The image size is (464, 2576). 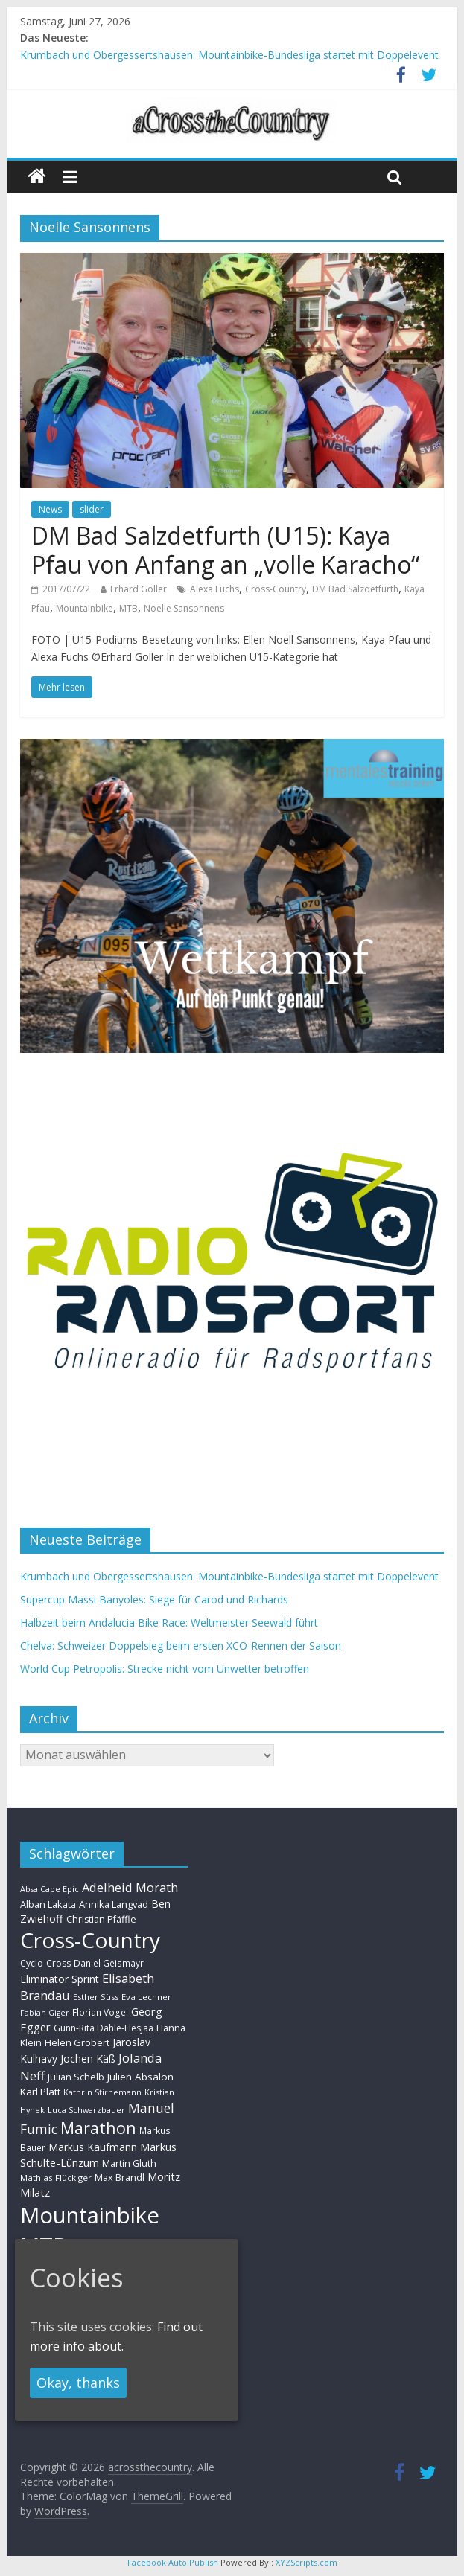 I want to click on Kathrin Stirnemann, so click(x=102, y=2092).